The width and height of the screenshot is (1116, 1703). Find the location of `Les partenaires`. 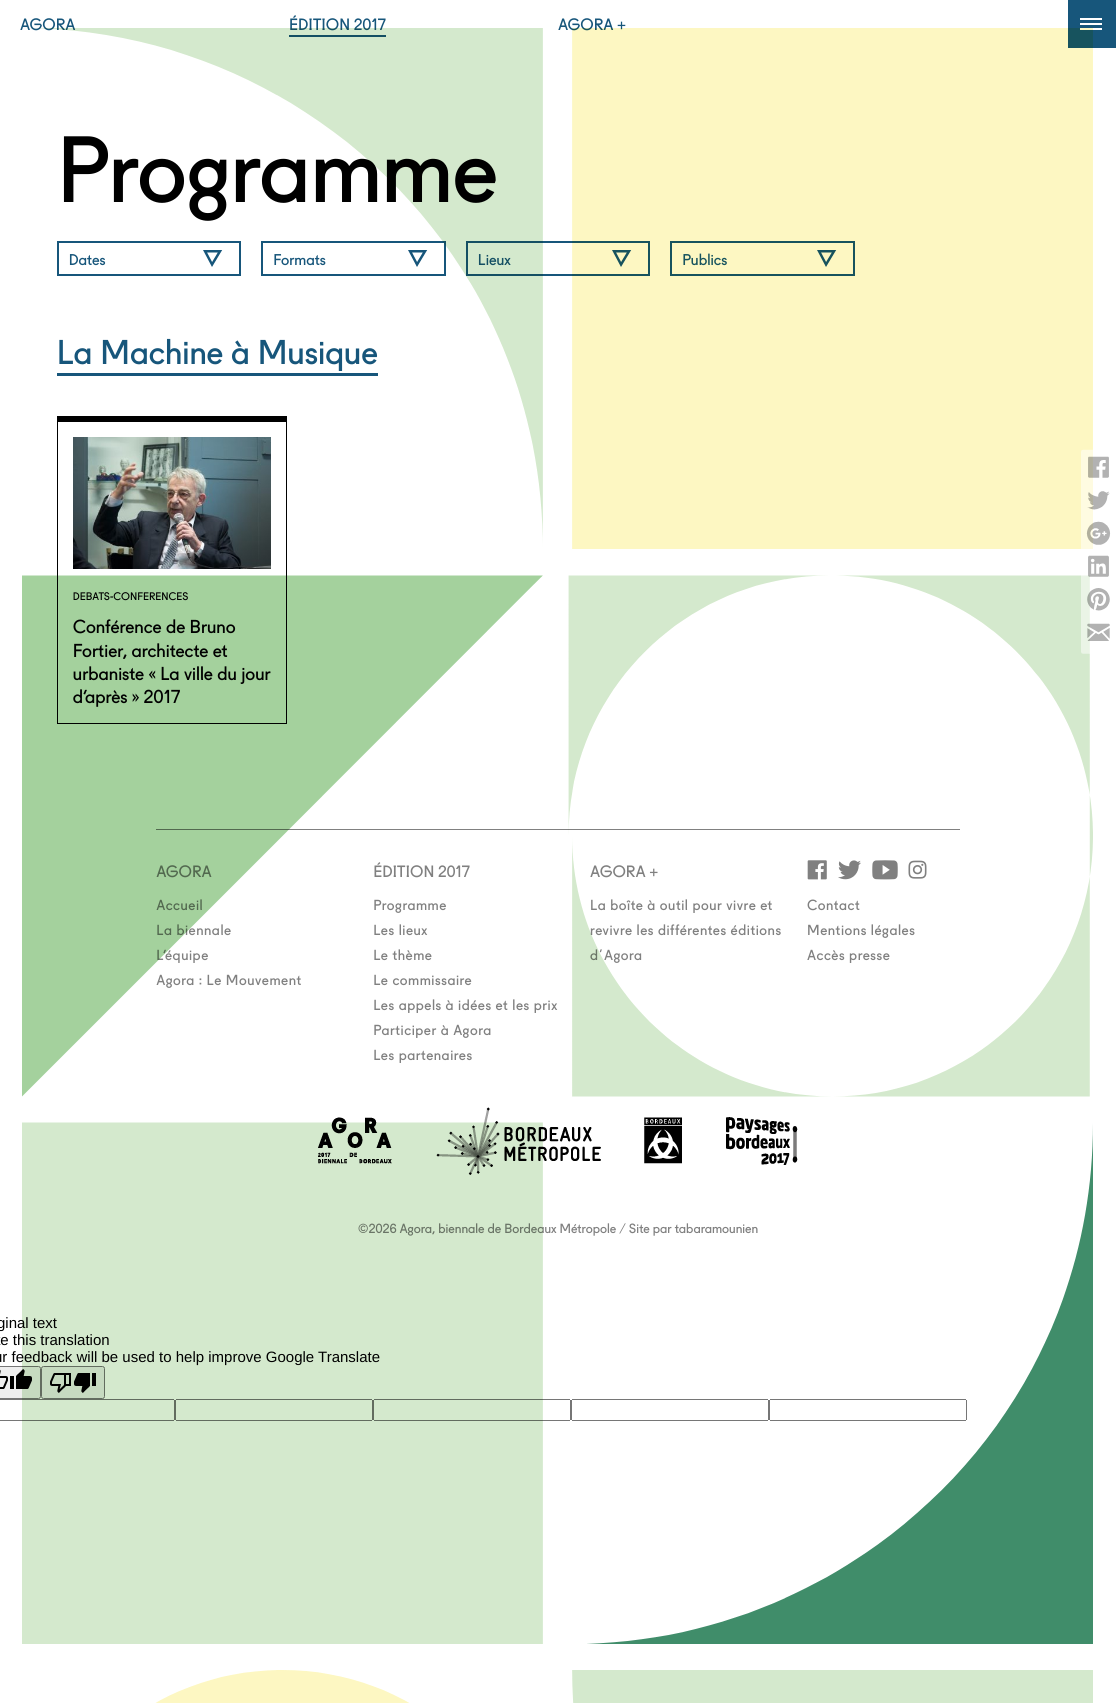

Les partenaires is located at coordinates (423, 1054).